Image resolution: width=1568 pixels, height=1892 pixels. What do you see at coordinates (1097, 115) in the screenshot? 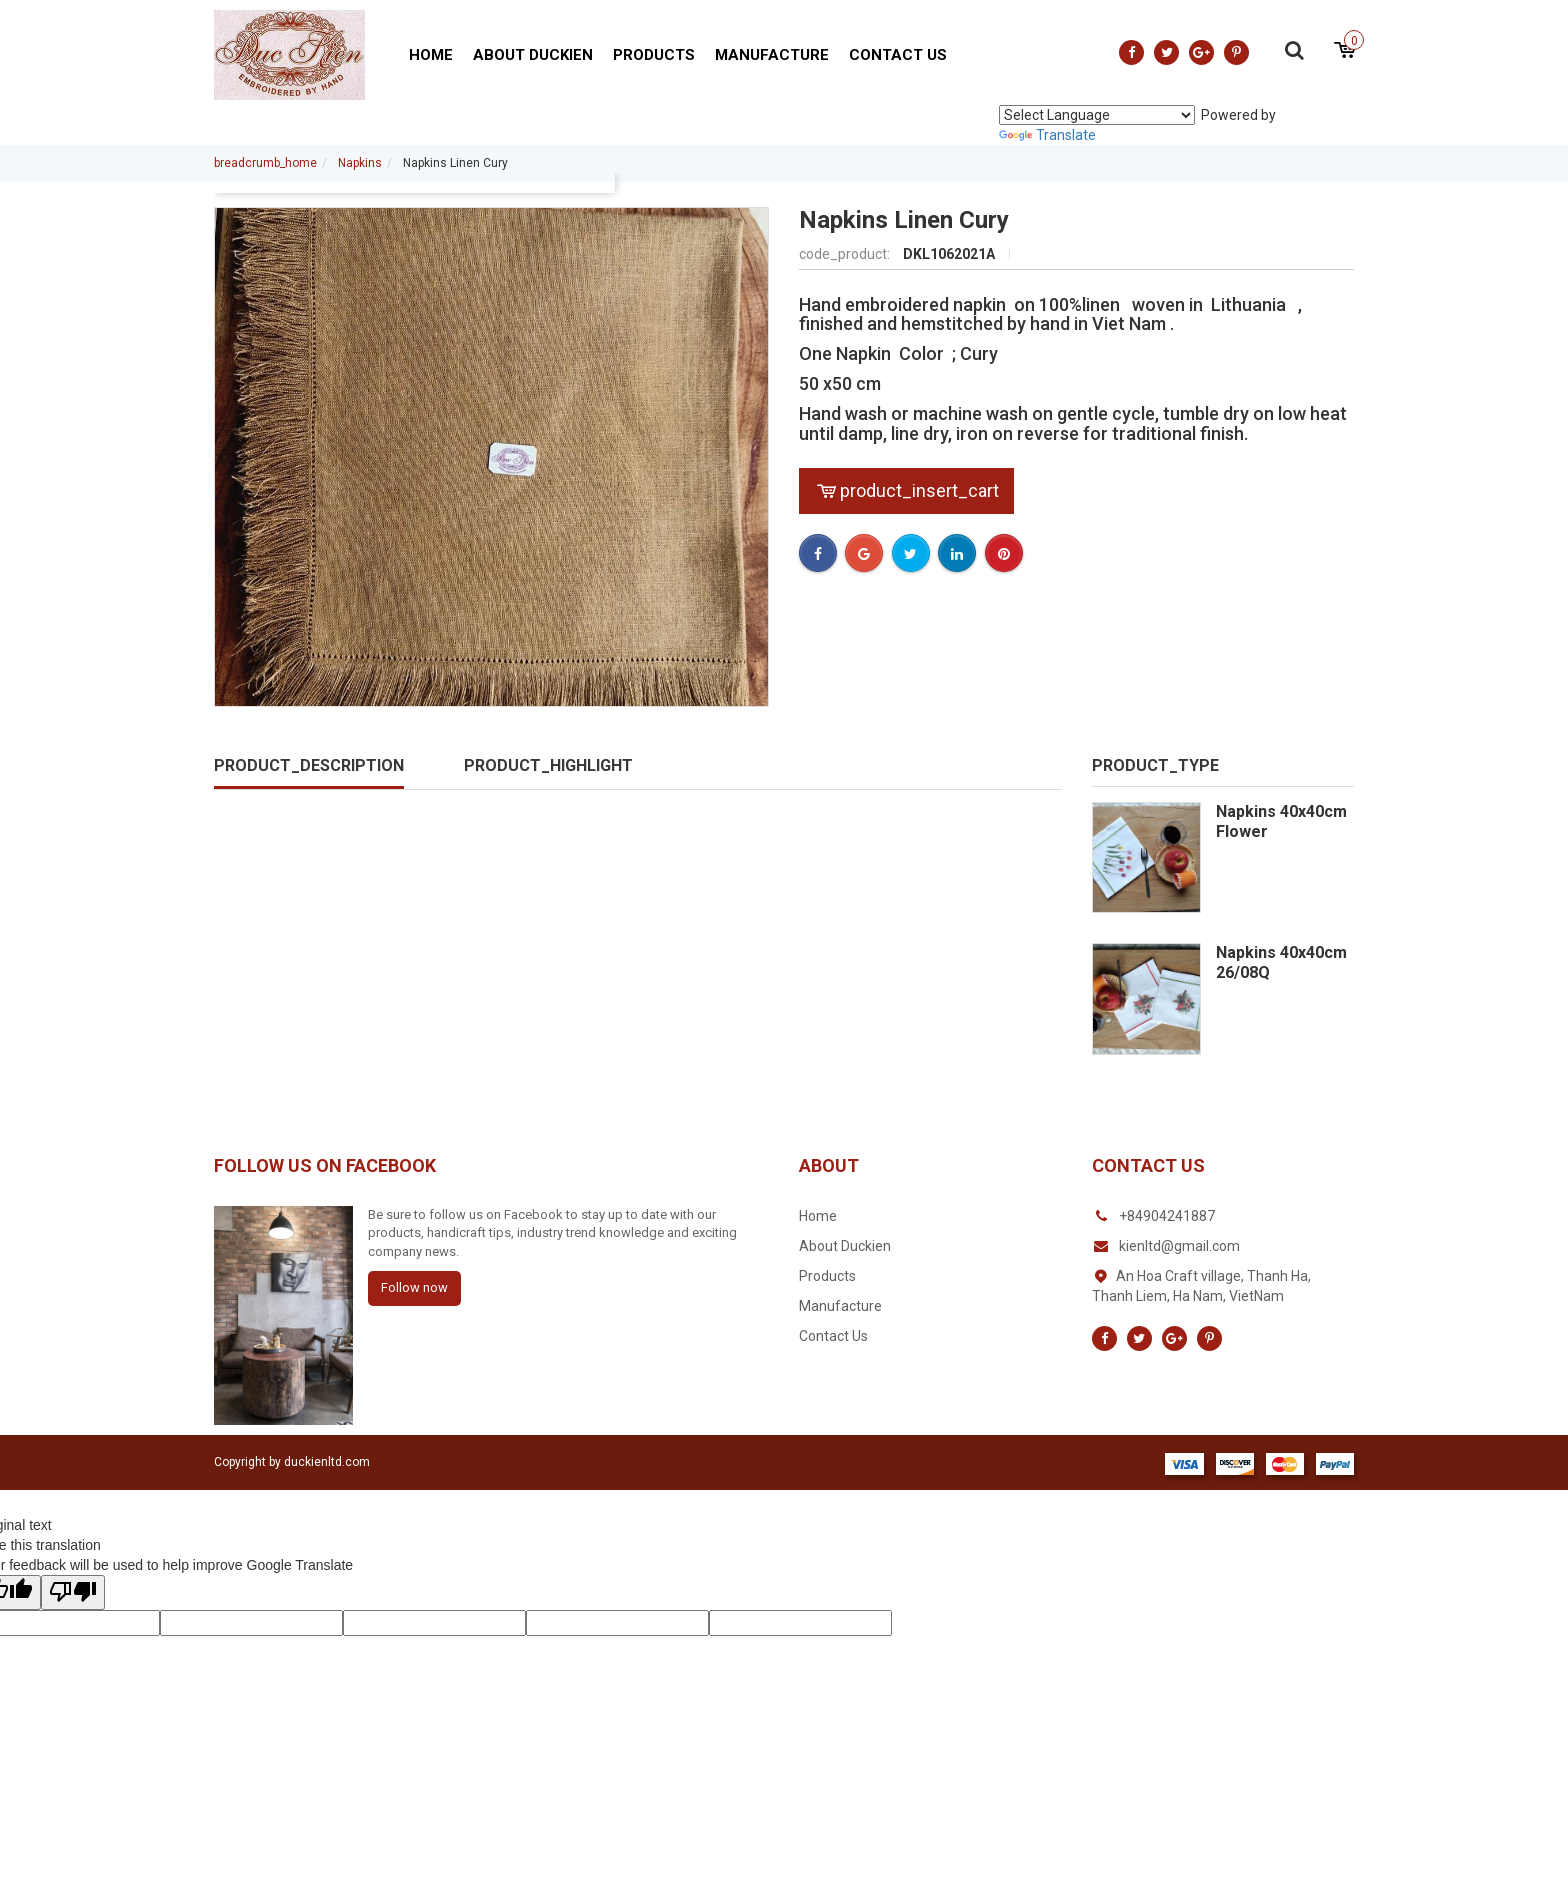
I see `[Language Translate Widget]` at bounding box center [1097, 115].